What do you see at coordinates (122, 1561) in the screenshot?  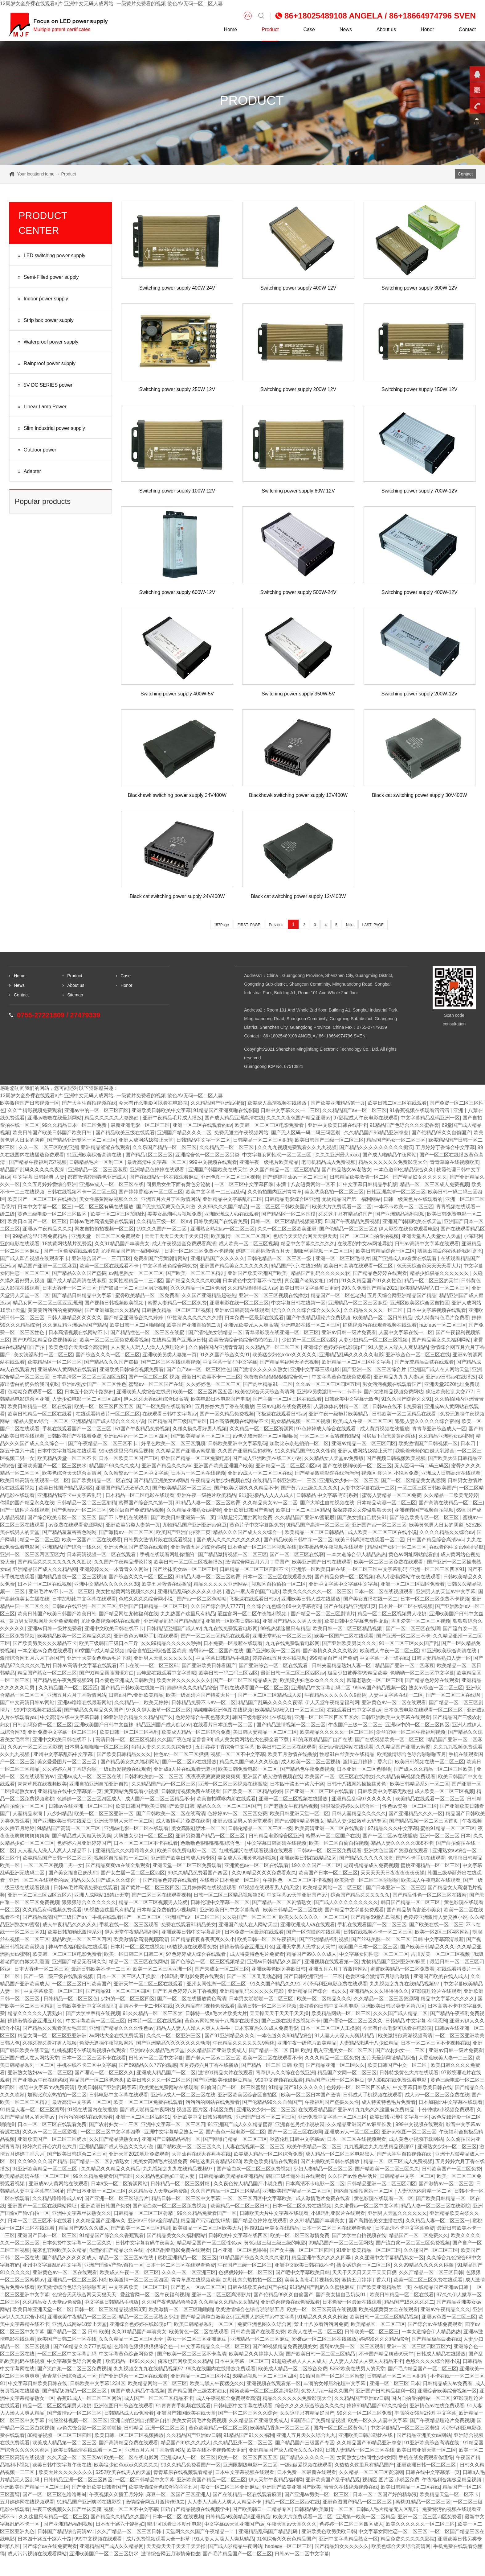 I see `久久国产午夜精品理论片3` at bounding box center [122, 1561].